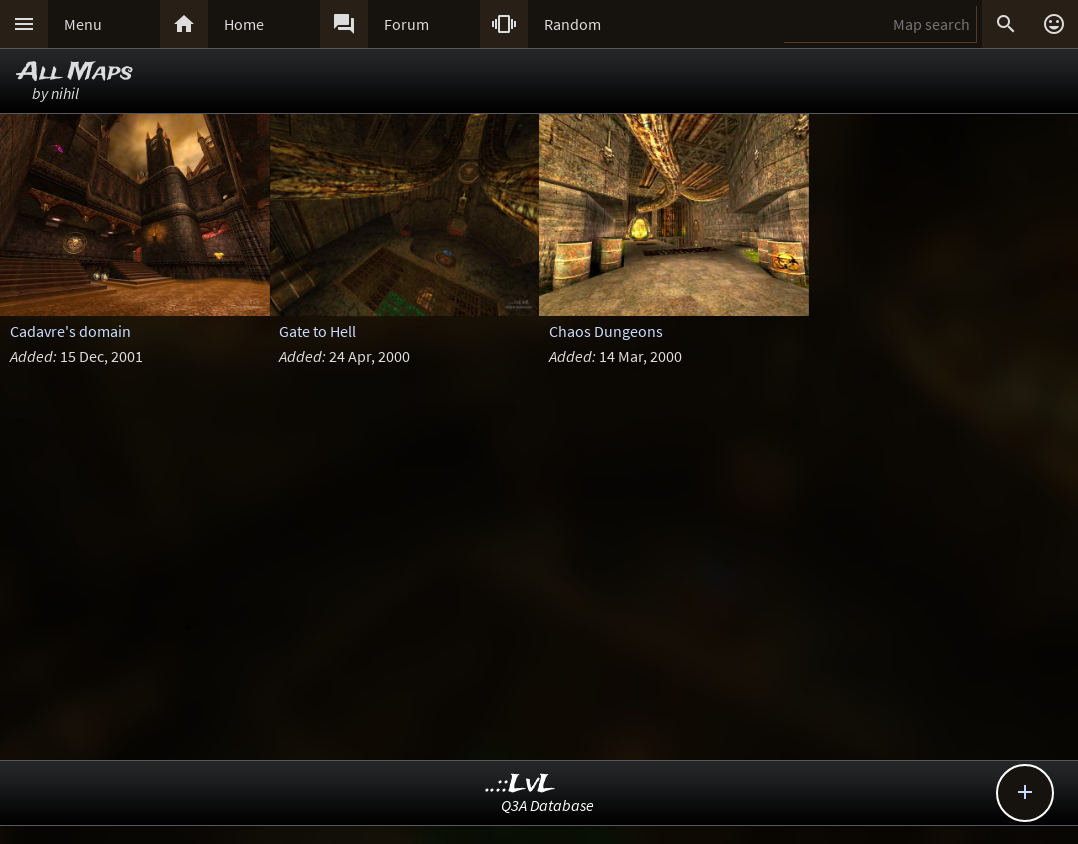 Image resolution: width=1078 pixels, height=844 pixels. I want to click on Gate to Hell, so click(317, 331).